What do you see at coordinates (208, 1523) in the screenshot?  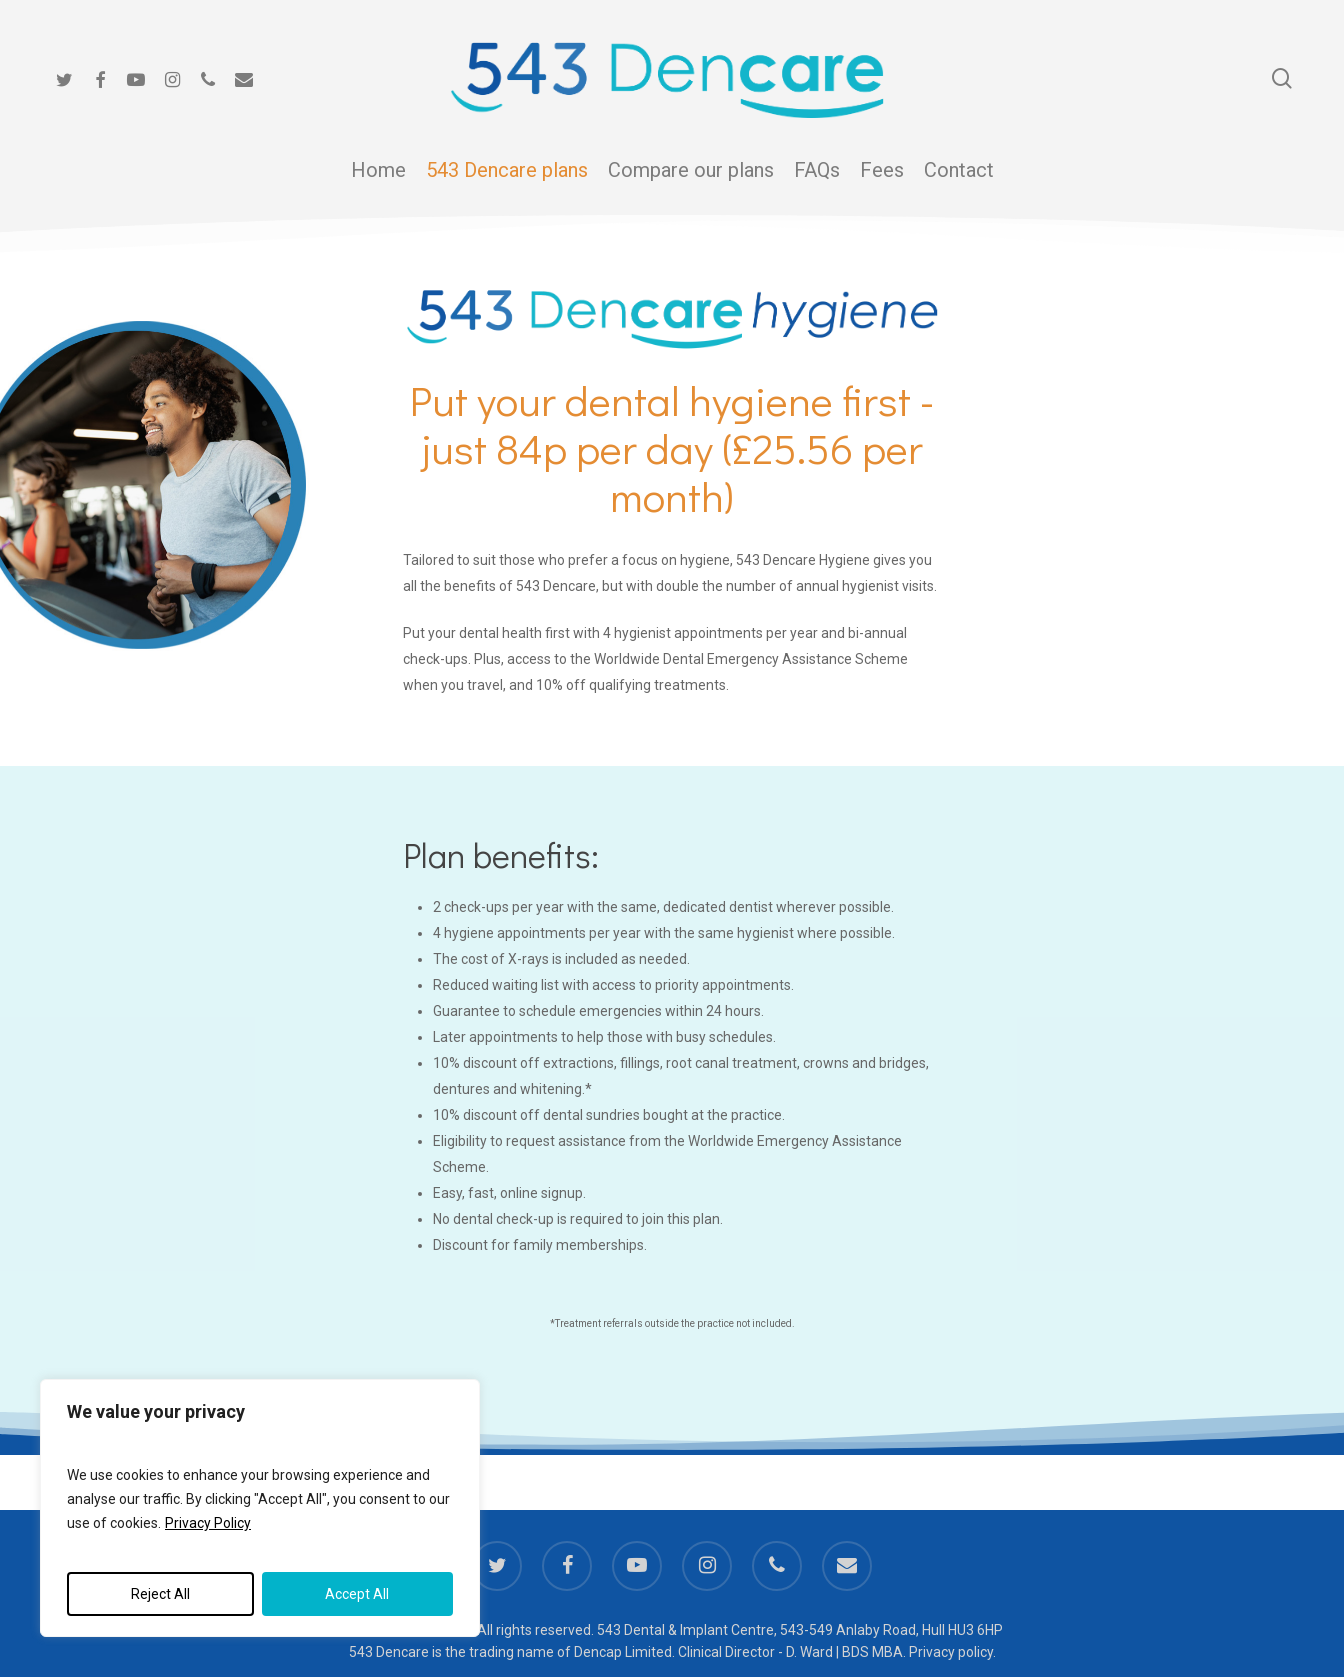 I see `Privacy Policy` at bounding box center [208, 1523].